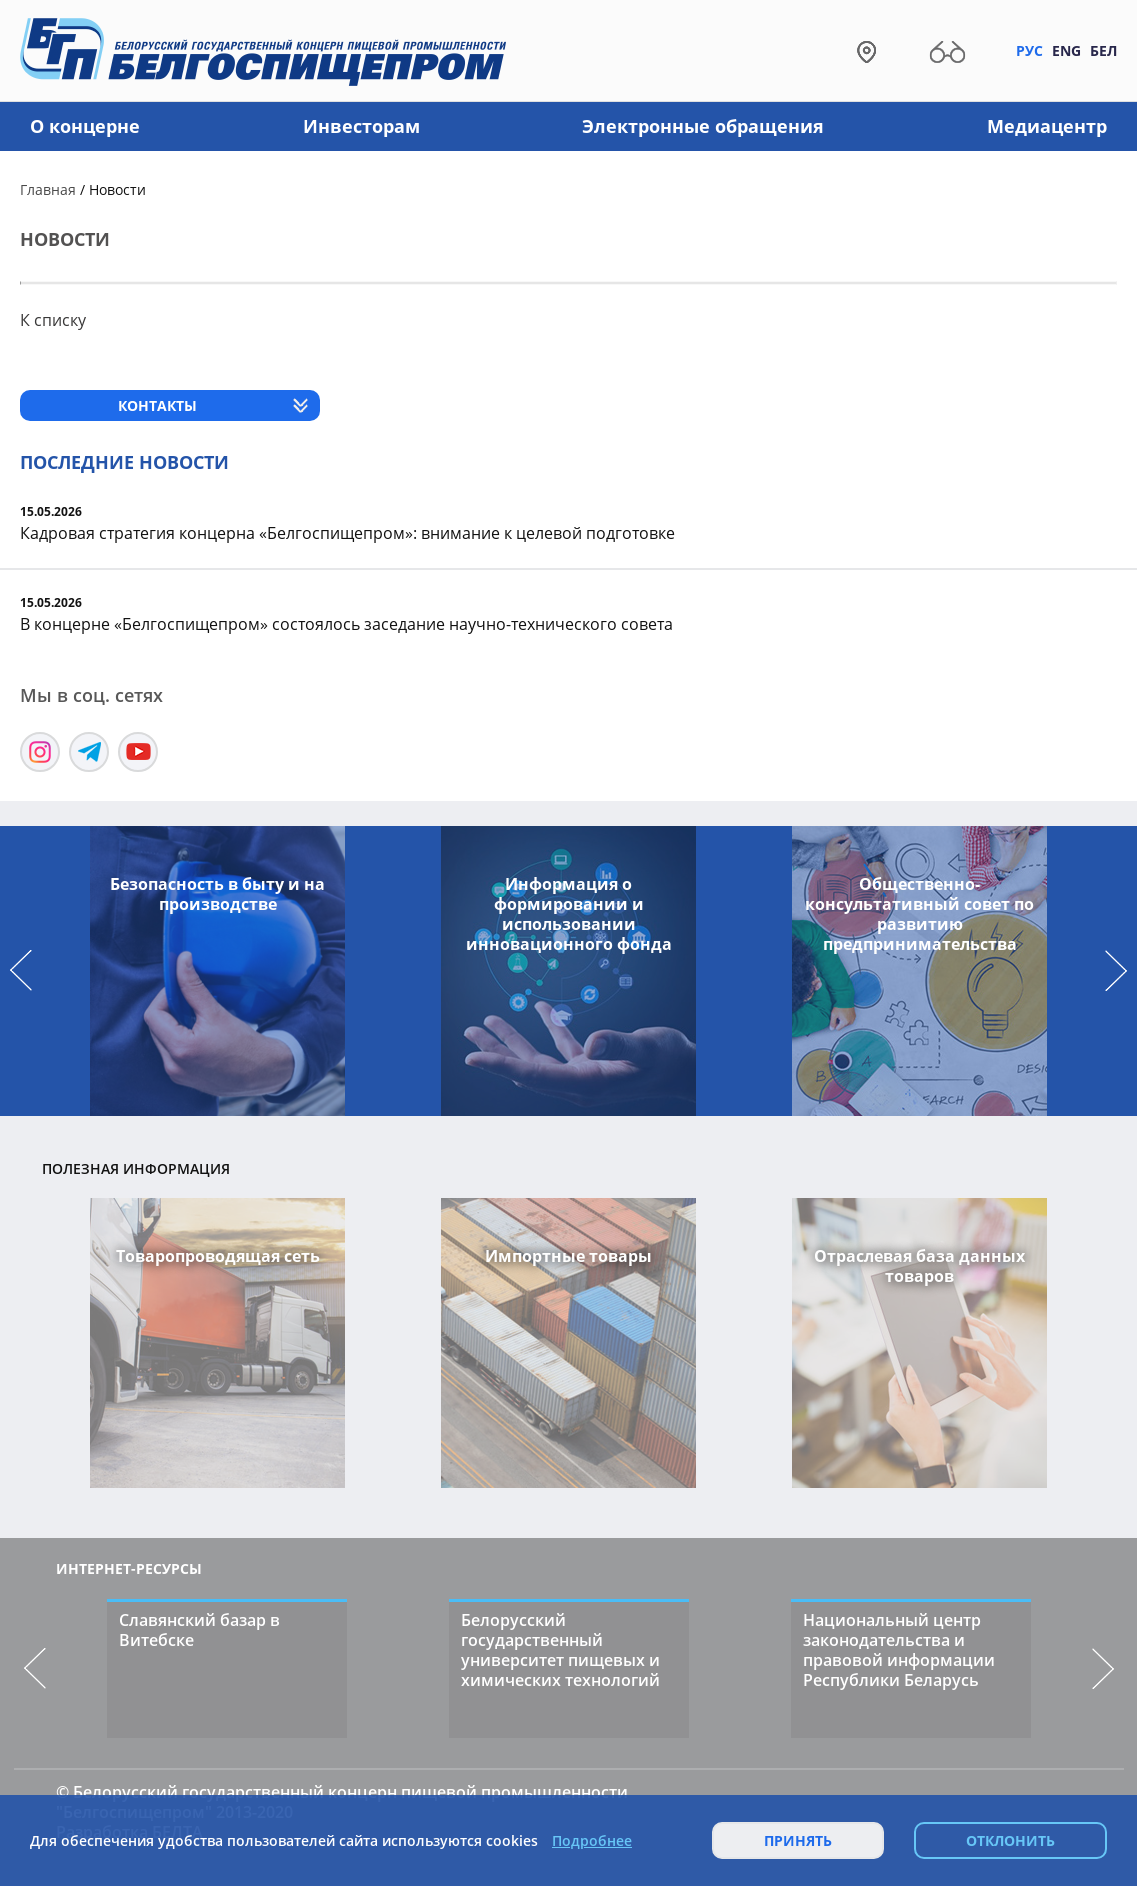 This screenshot has height=1886, width=1137. What do you see at coordinates (85, 126) in the screenshot?
I see `О концерне` at bounding box center [85, 126].